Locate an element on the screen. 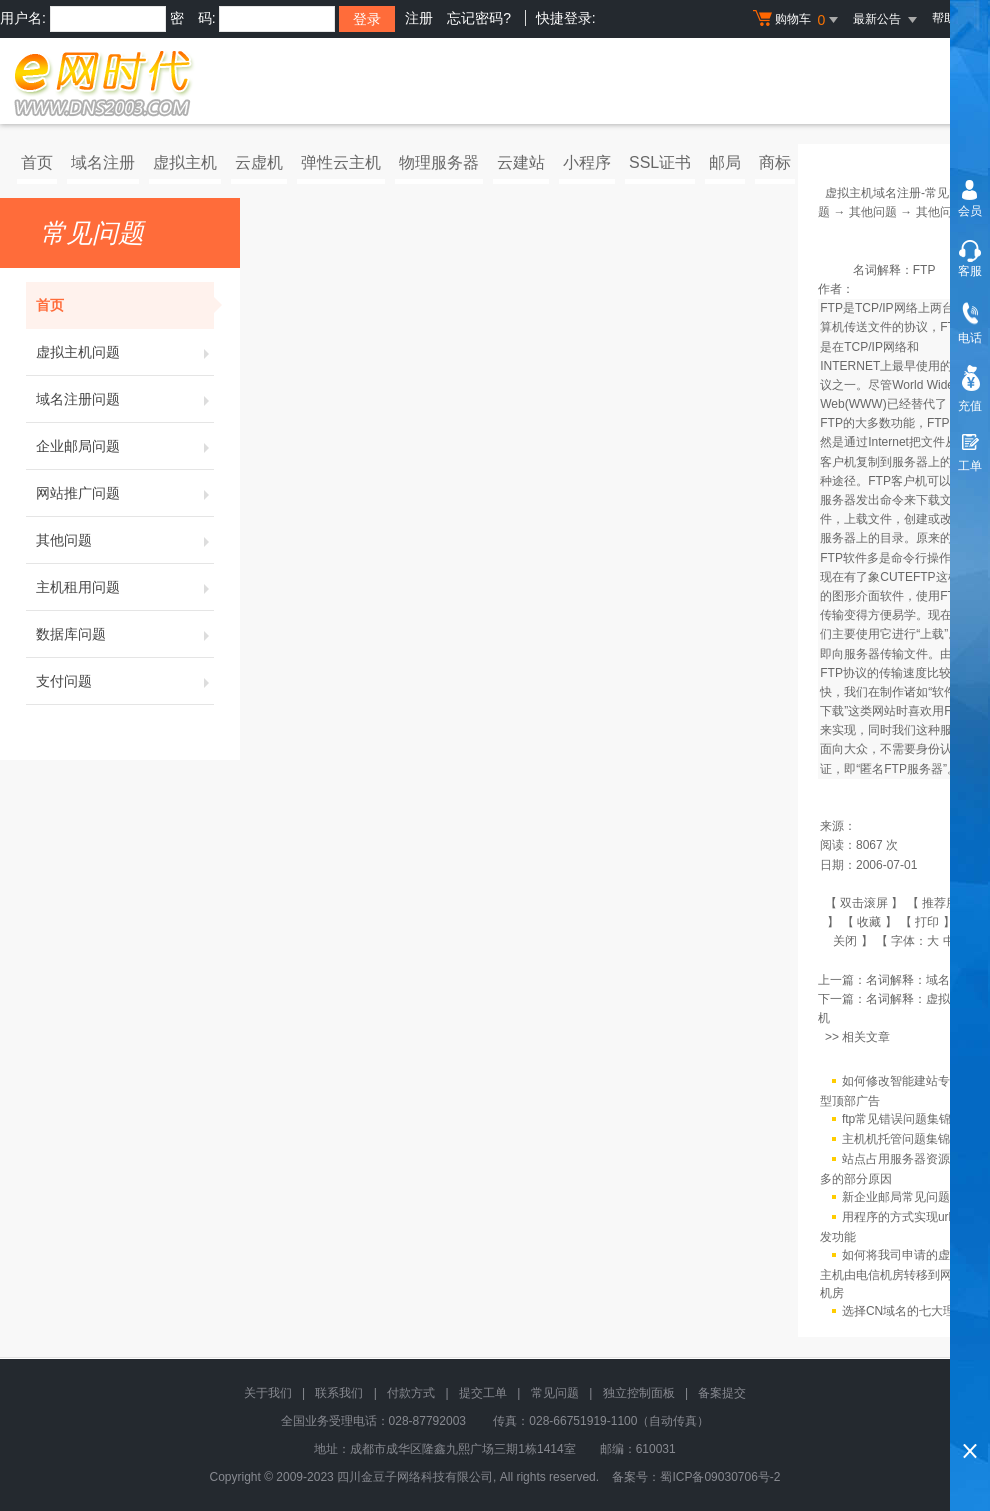 This screenshot has height=1511, width=990. 物理服务器 is located at coordinates (439, 162).